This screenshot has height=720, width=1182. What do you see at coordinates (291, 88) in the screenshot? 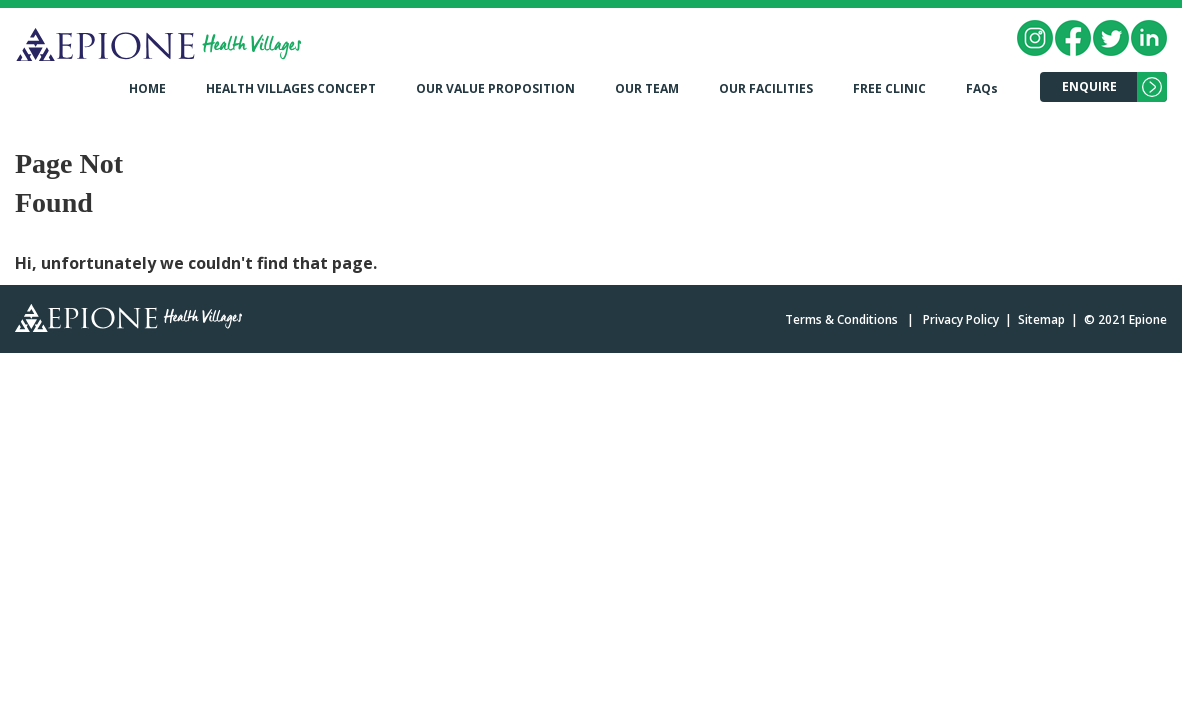
I see `HEALTH VILLAGES CONCEPT` at bounding box center [291, 88].